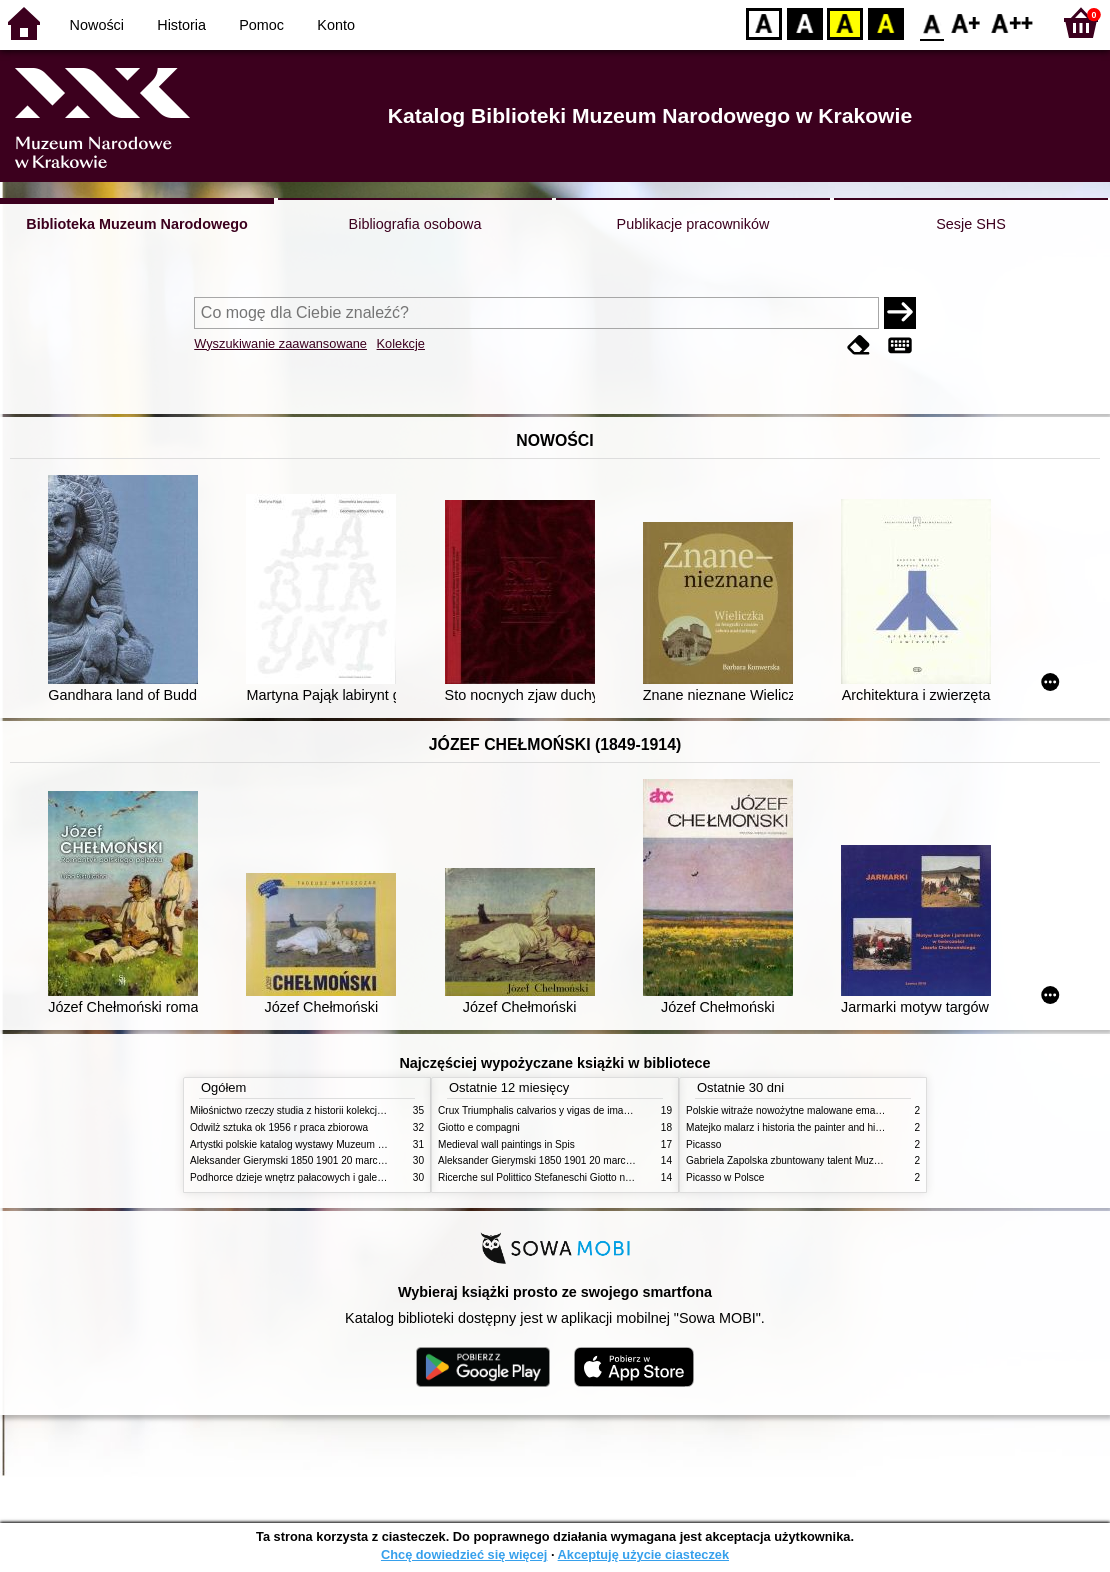  I want to click on Historia, so click(181, 25).